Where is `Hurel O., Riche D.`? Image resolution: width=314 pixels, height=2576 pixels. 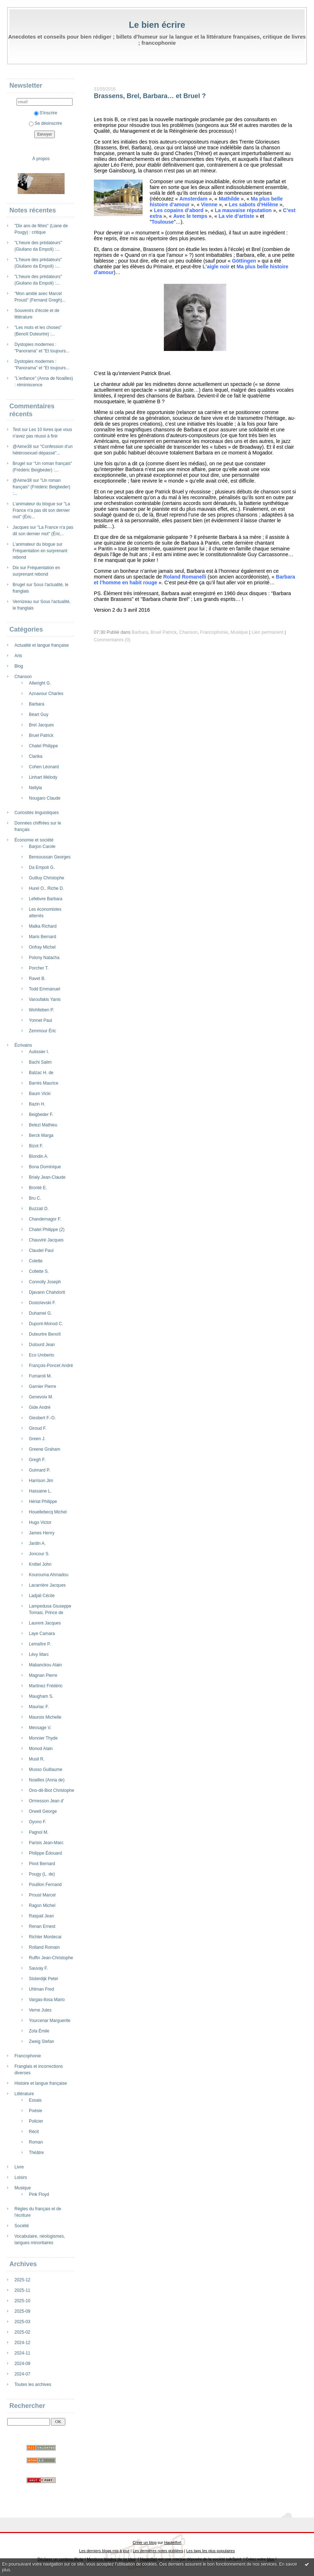
Hurel O., Riche D. is located at coordinates (46, 888).